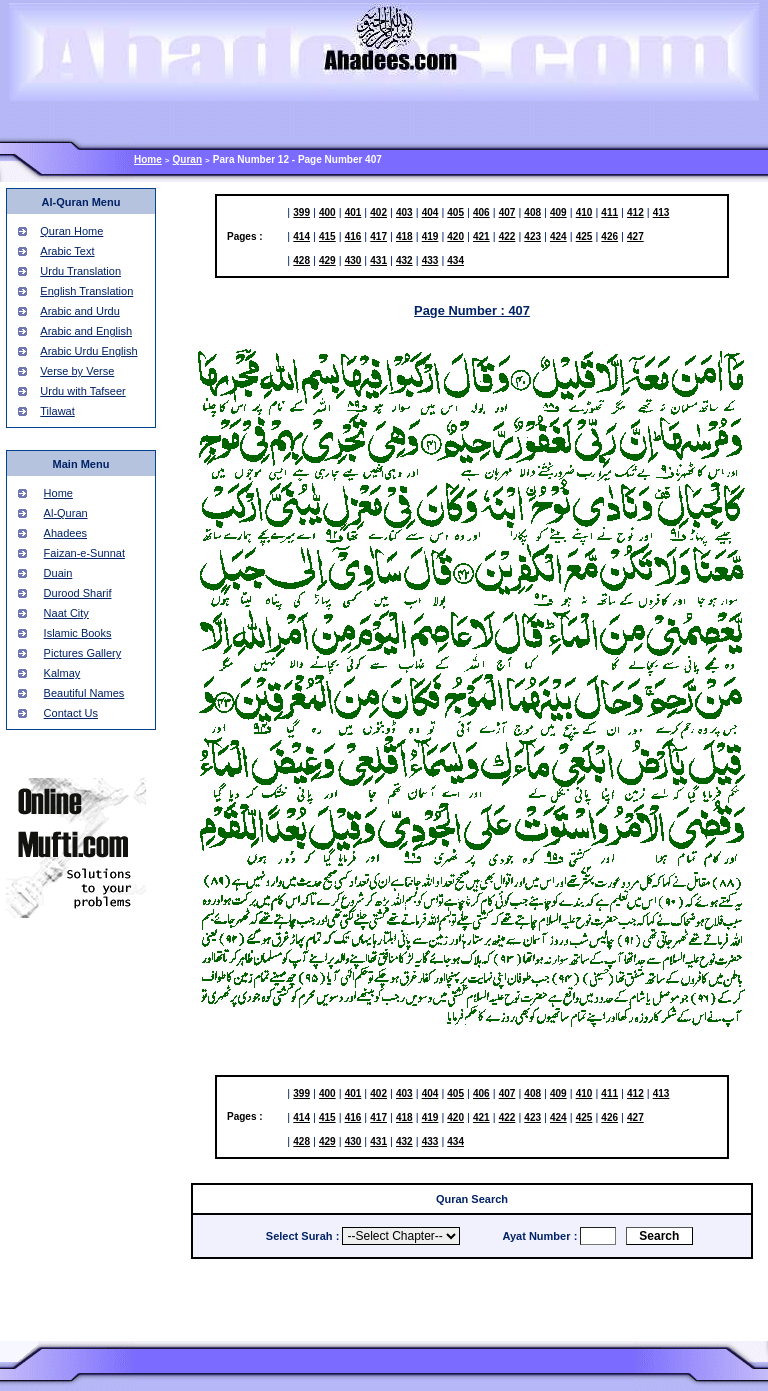 Image resolution: width=768 pixels, height=1391 pixels. I want to click on Islamic Books, so click(78, 633).